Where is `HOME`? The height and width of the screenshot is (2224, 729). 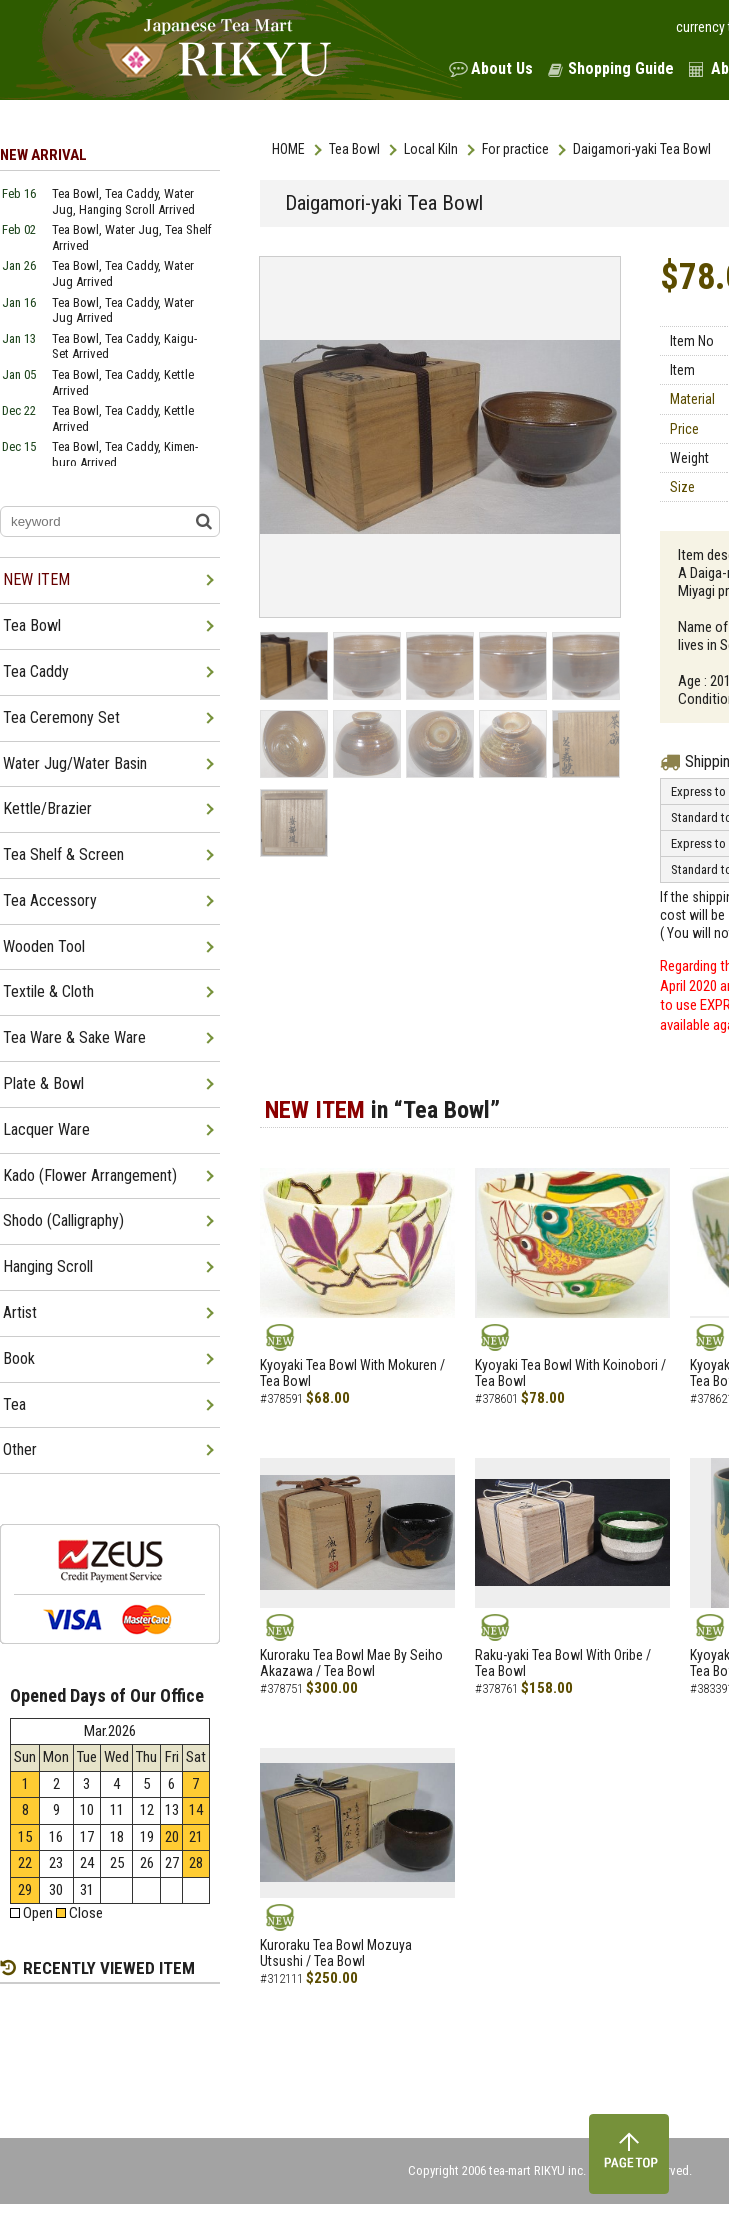
HOME is located at coordinates (288, 149).